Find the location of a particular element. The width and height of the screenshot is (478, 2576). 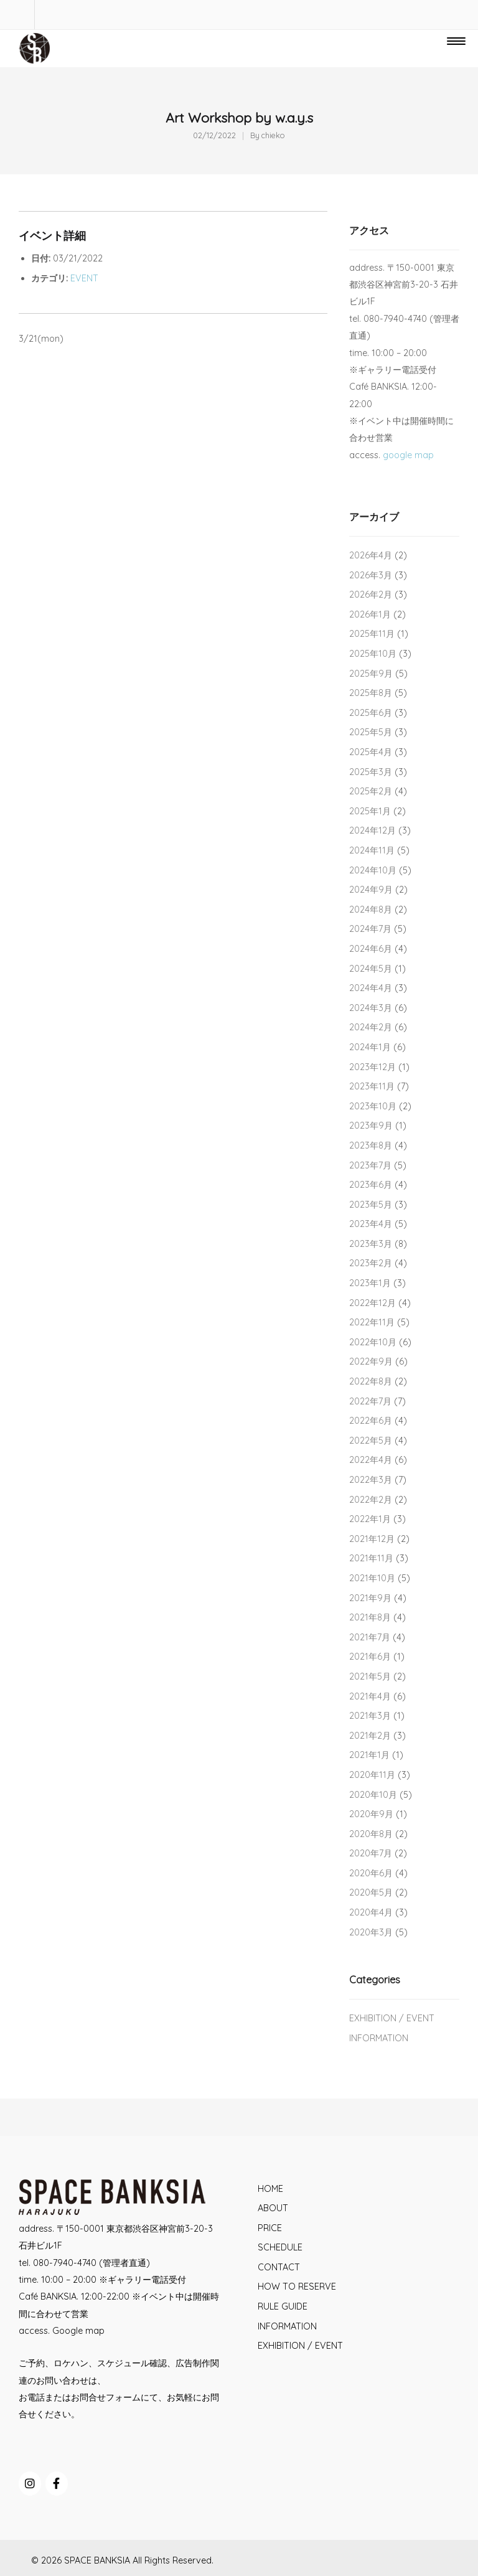

2024年9月 is located at coordinates (371, 889).